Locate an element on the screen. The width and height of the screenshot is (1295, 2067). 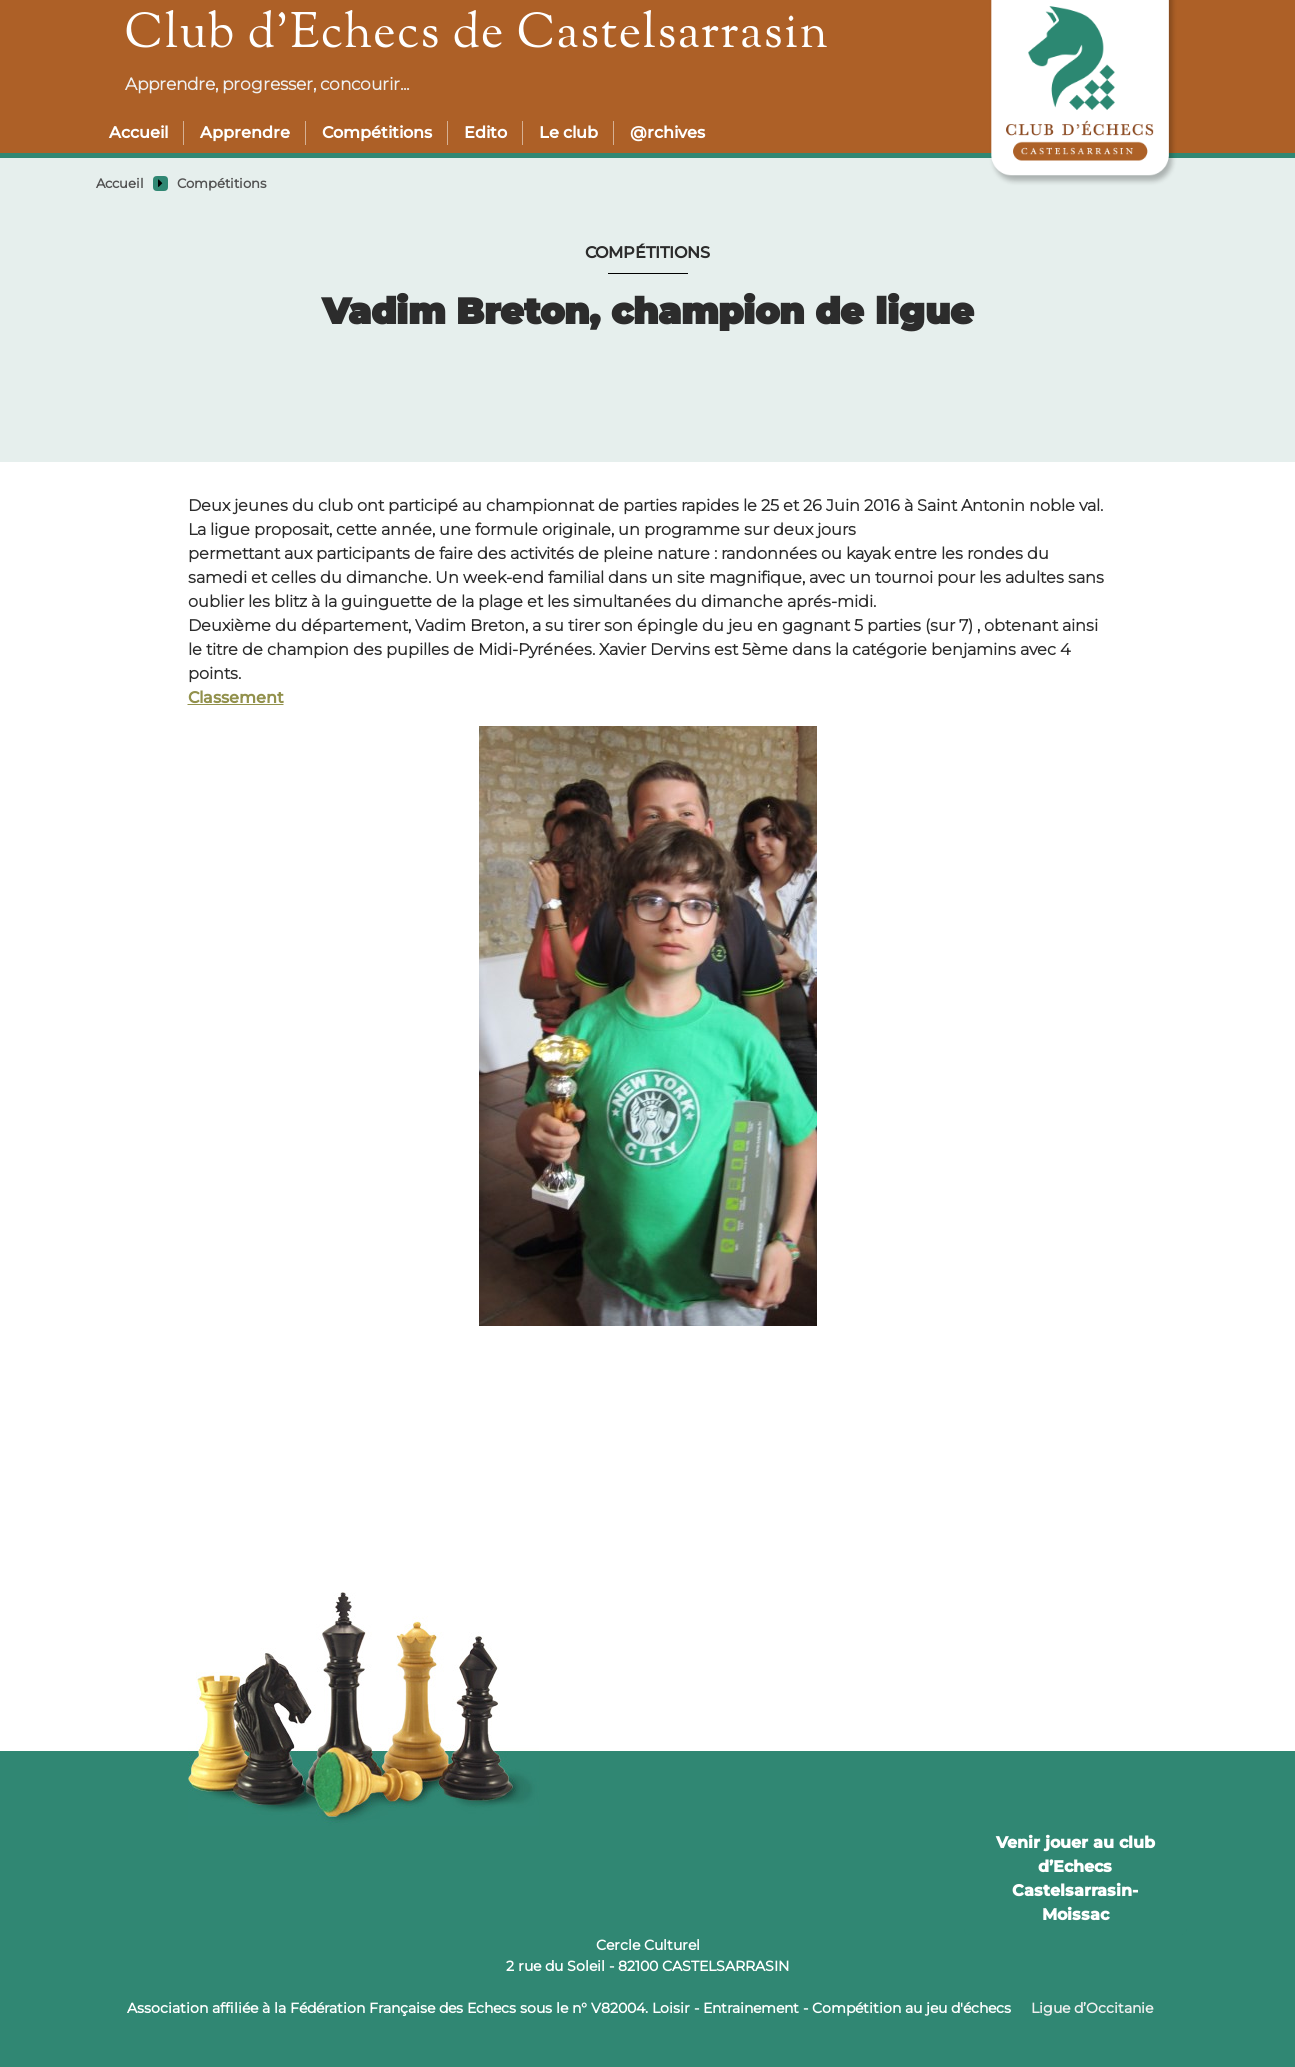
Classement is located at coordinates (236, 697).